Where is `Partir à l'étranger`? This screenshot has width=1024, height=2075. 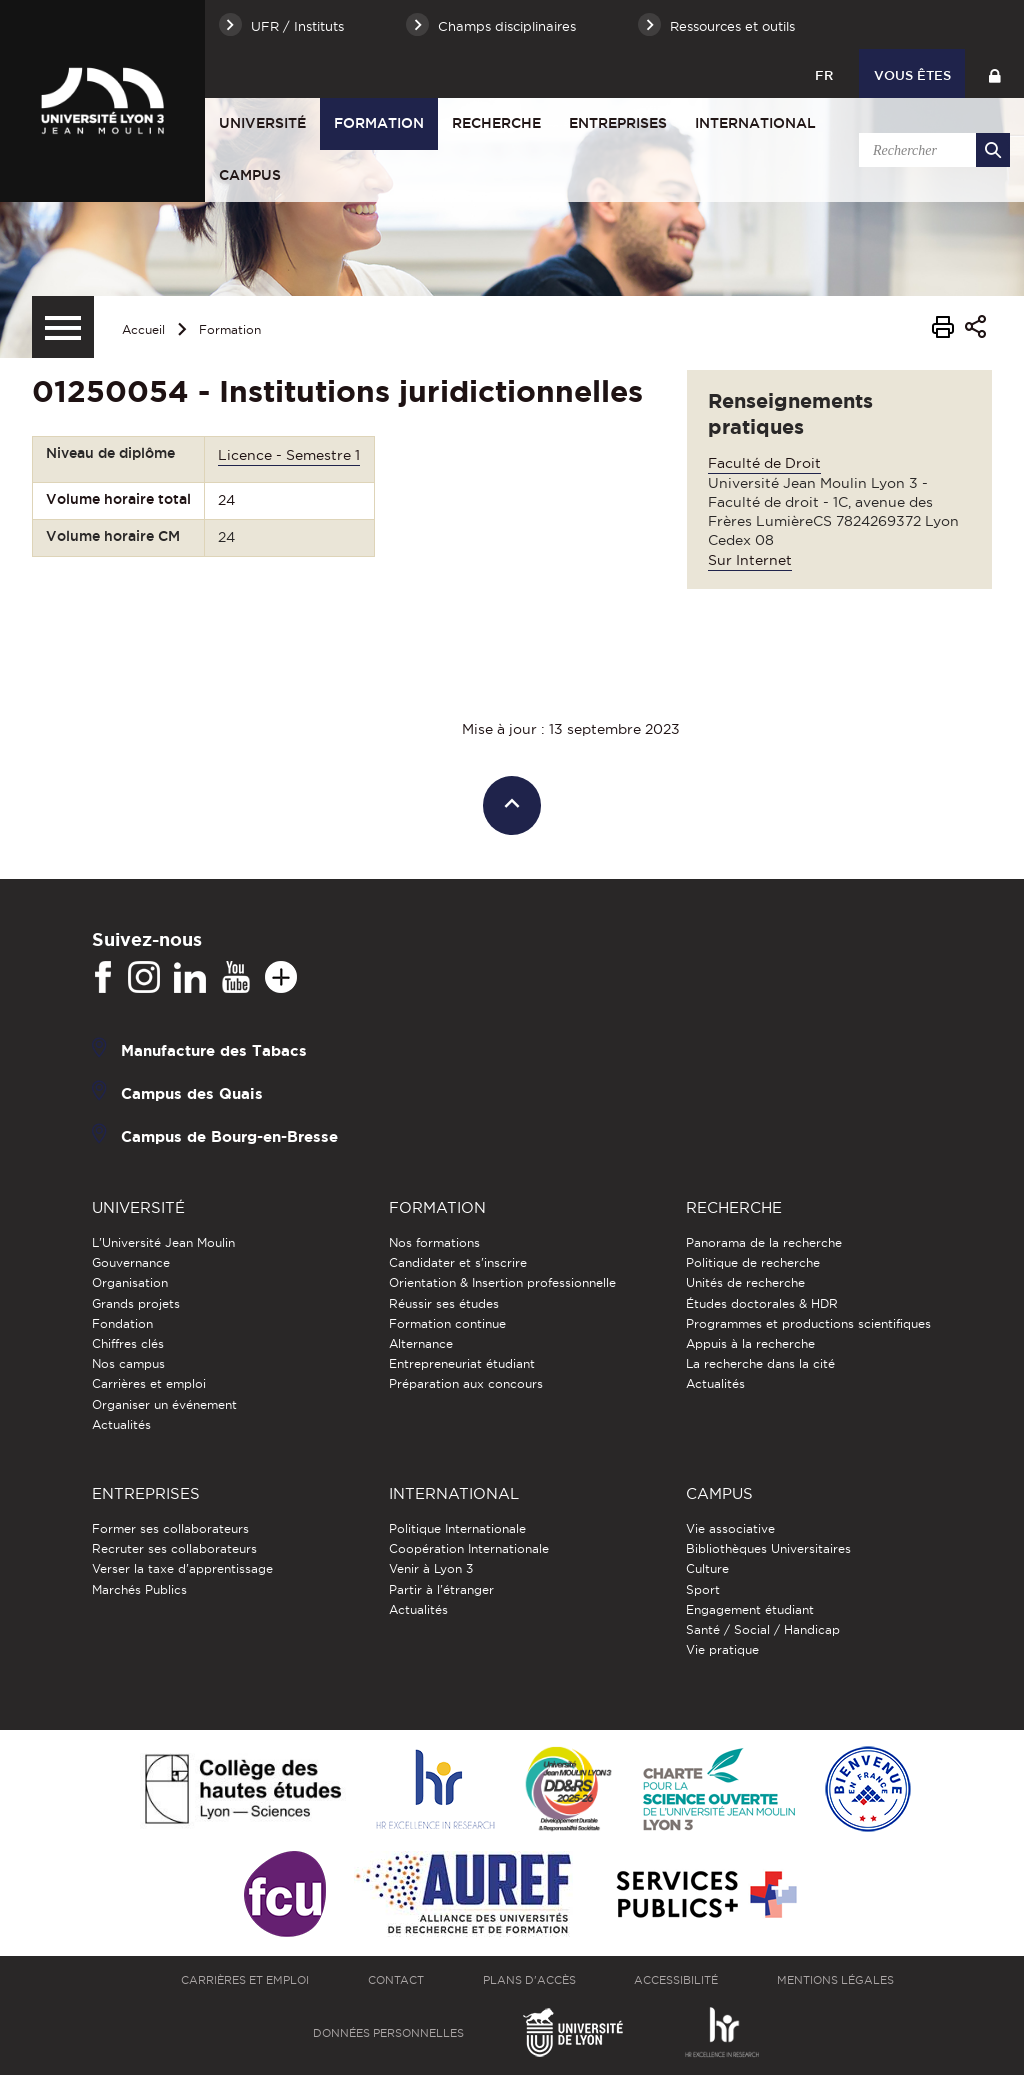
Partir à l'étranger is located at coordinates (441, 1589).